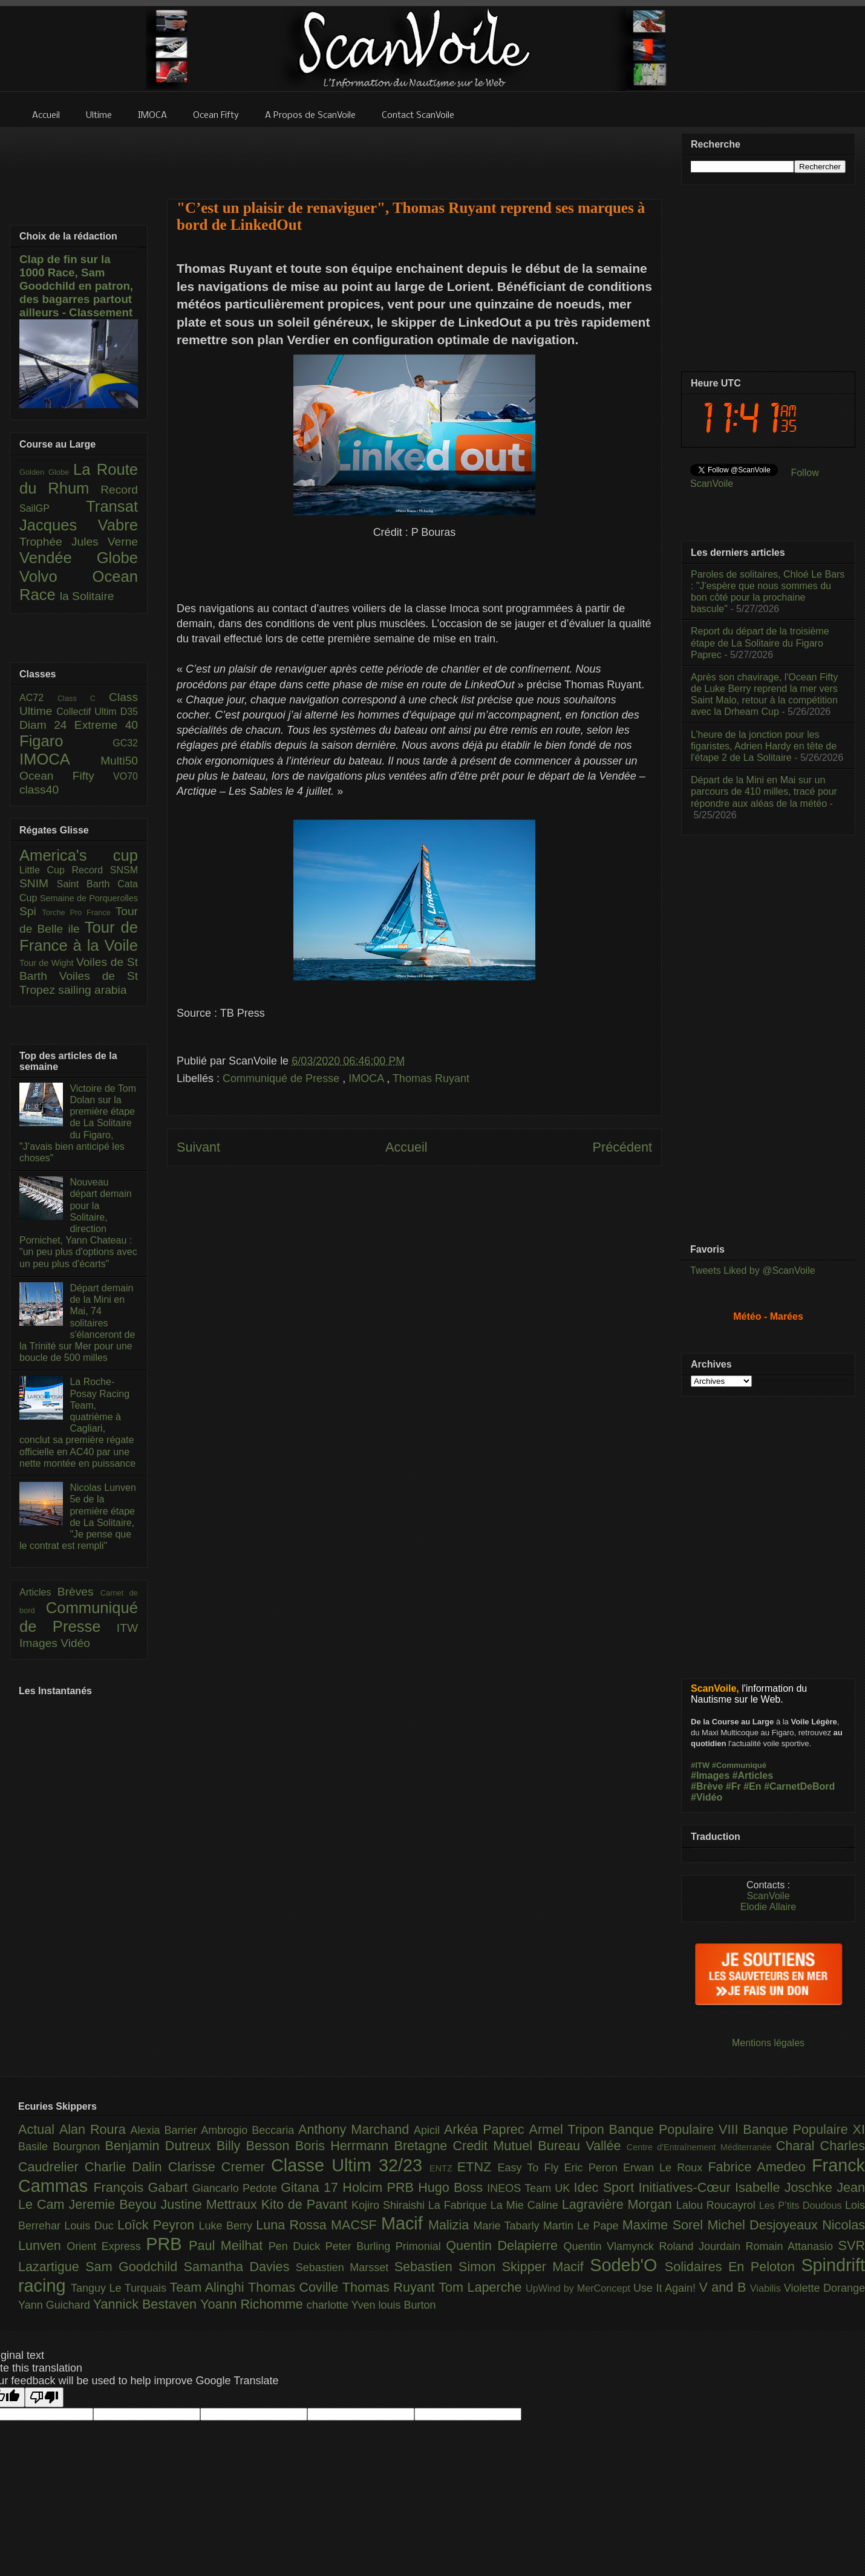  What do you see at coordinates (606, 2187) in the screenshot?
I see `Idec Sport` at bounding box center [606, 2187].